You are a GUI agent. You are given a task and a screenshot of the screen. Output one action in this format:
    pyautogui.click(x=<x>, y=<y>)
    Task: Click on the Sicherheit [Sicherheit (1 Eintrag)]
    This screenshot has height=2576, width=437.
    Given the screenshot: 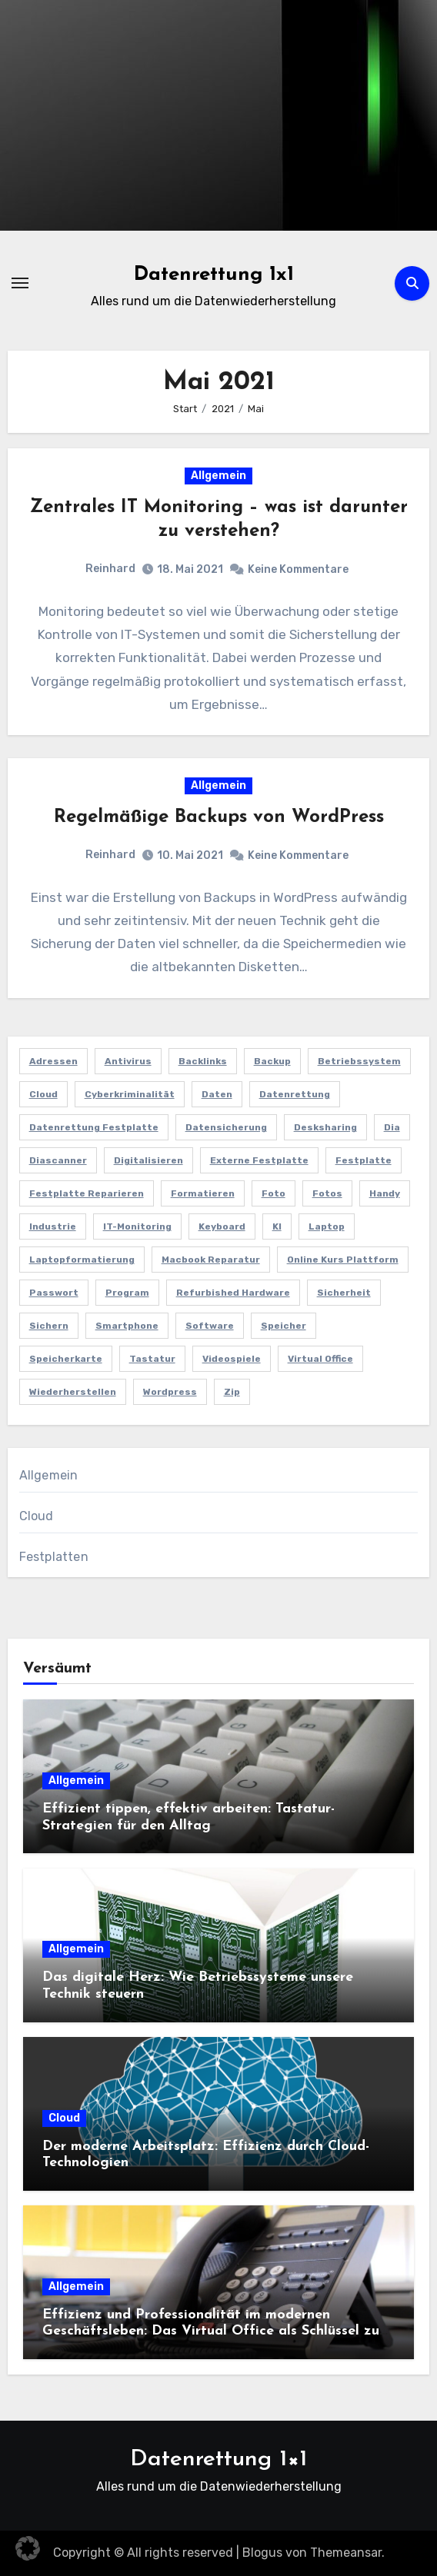 What is the action you would take?
    pyautogui.click(x=344, y=1292)
    